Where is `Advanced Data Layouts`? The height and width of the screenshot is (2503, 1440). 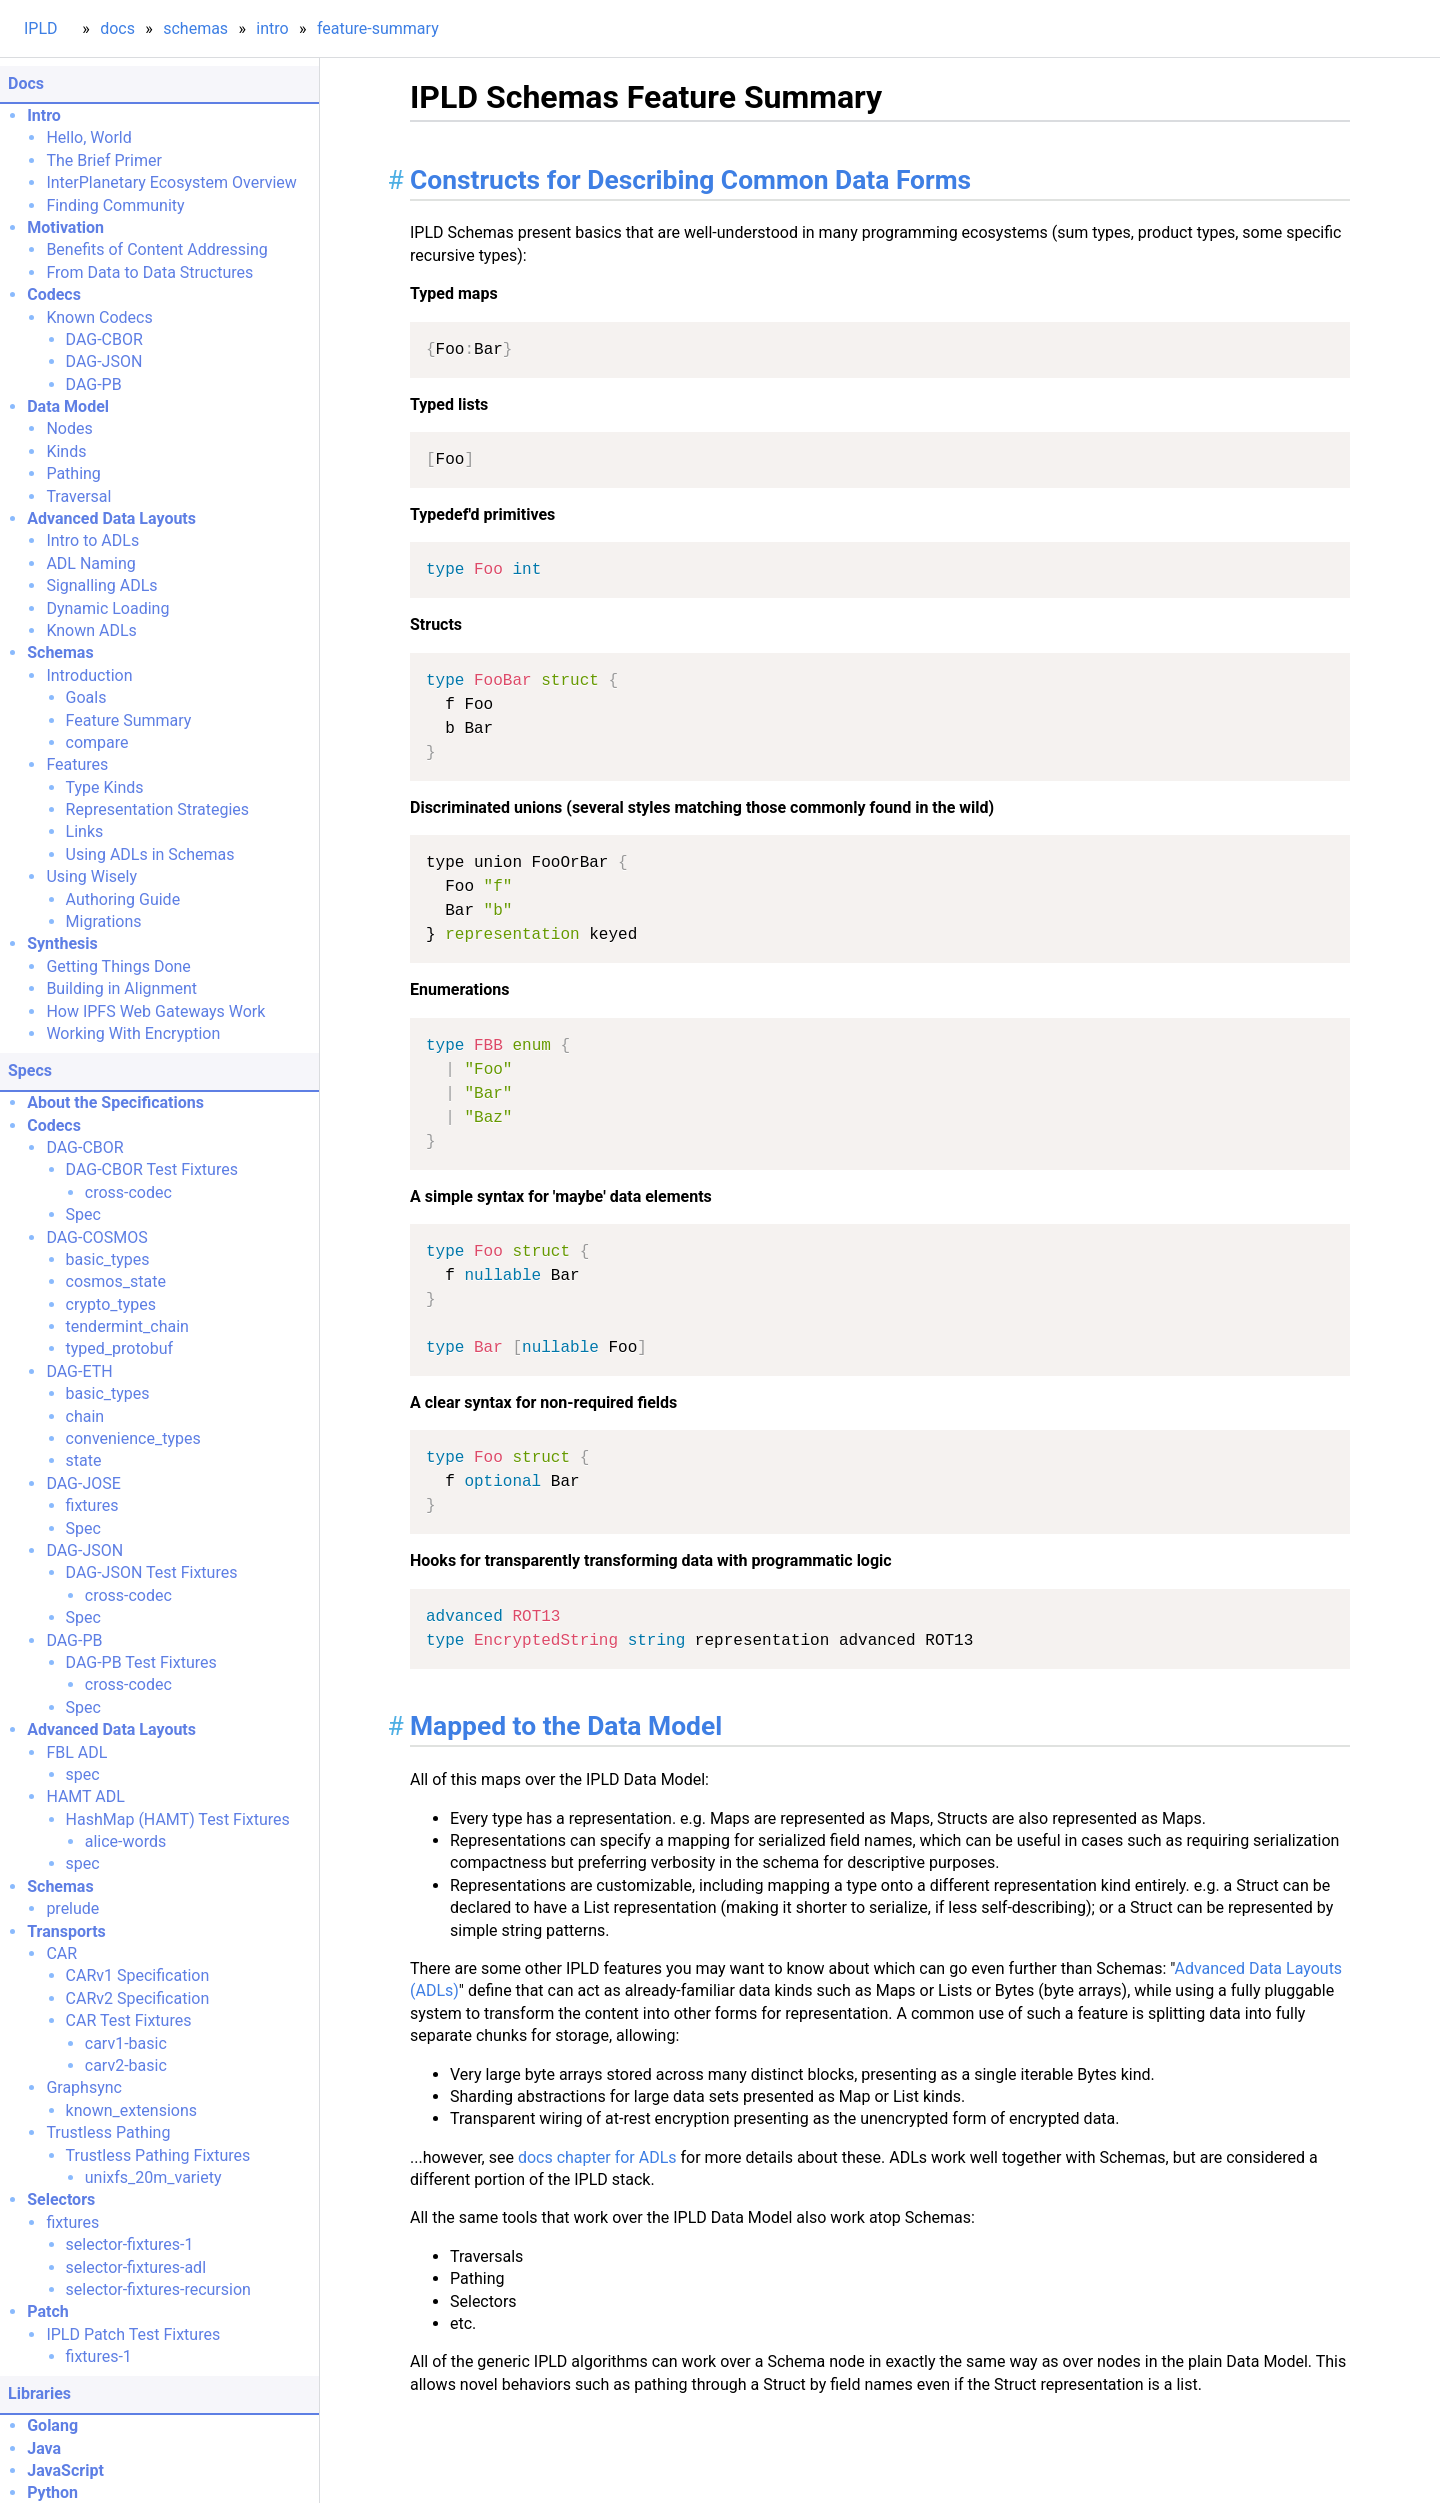 Advanced Data Layouts is located at coordinates (111, 518).